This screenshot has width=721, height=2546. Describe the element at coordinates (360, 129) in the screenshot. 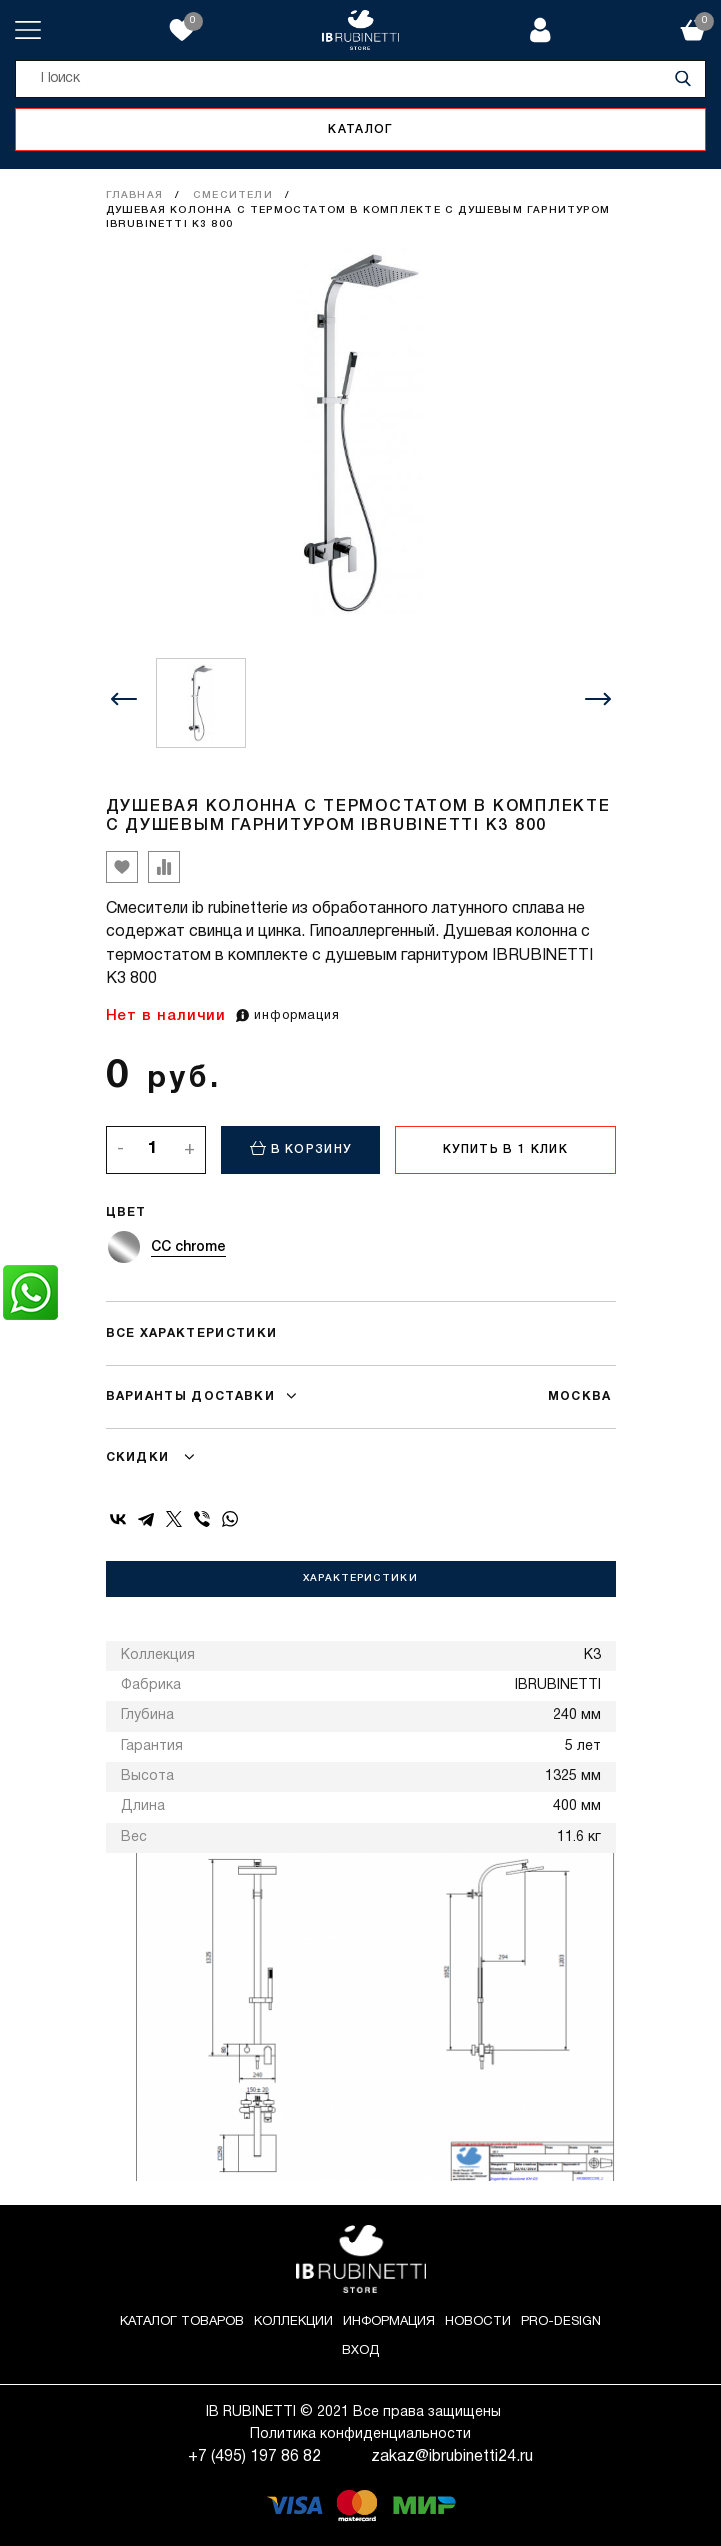

I see `Каталог` at that location.